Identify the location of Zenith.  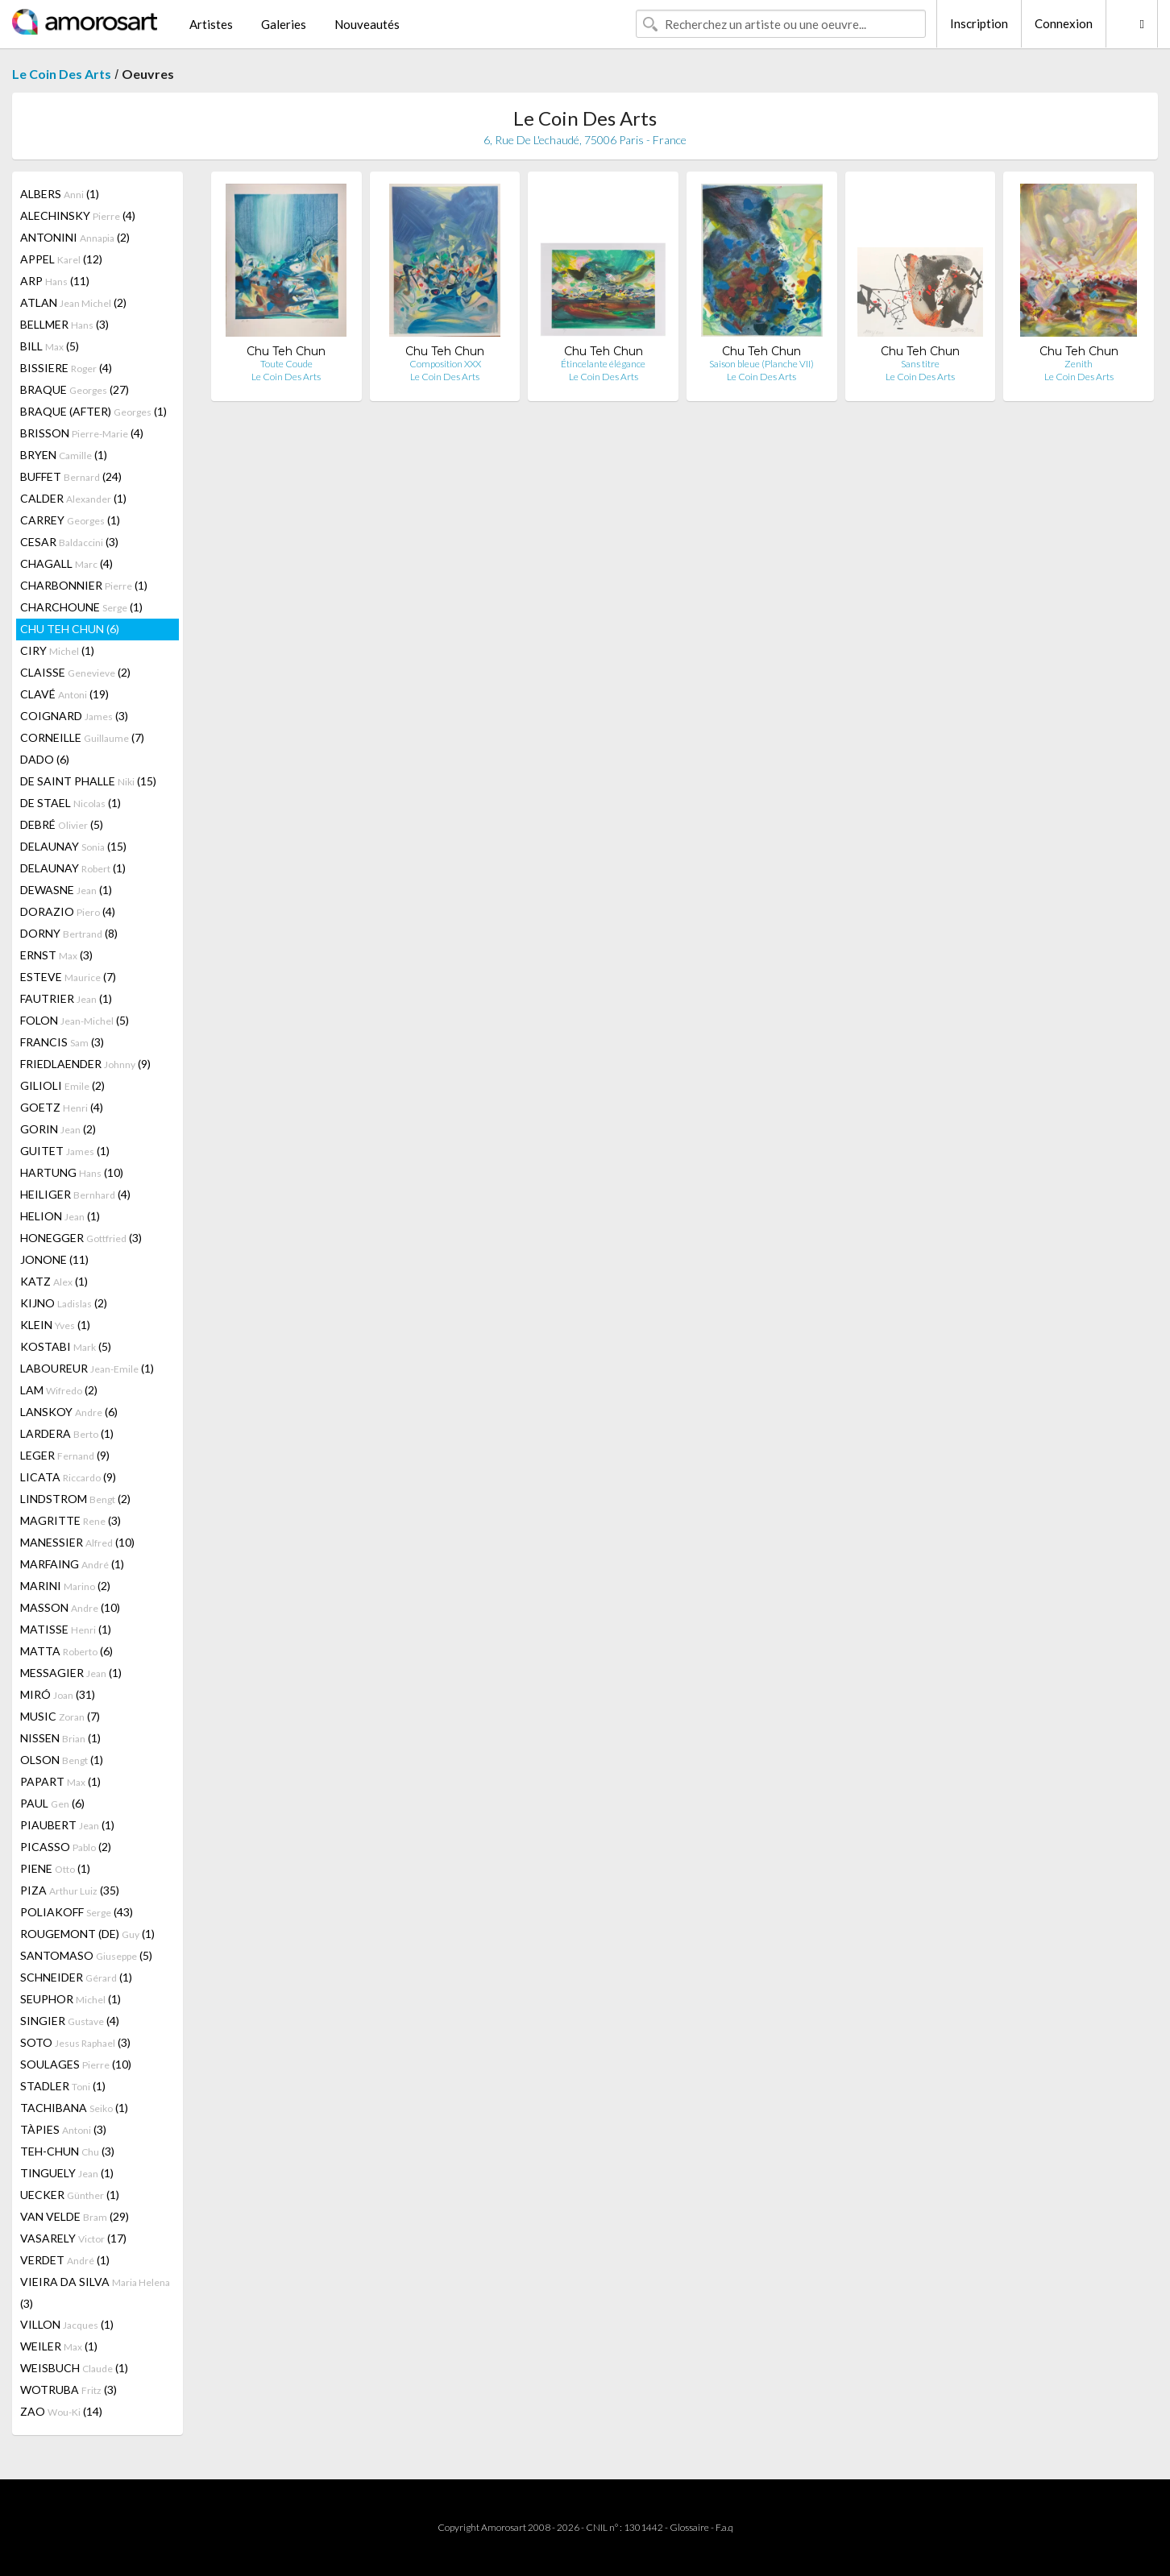
(1078, 364).